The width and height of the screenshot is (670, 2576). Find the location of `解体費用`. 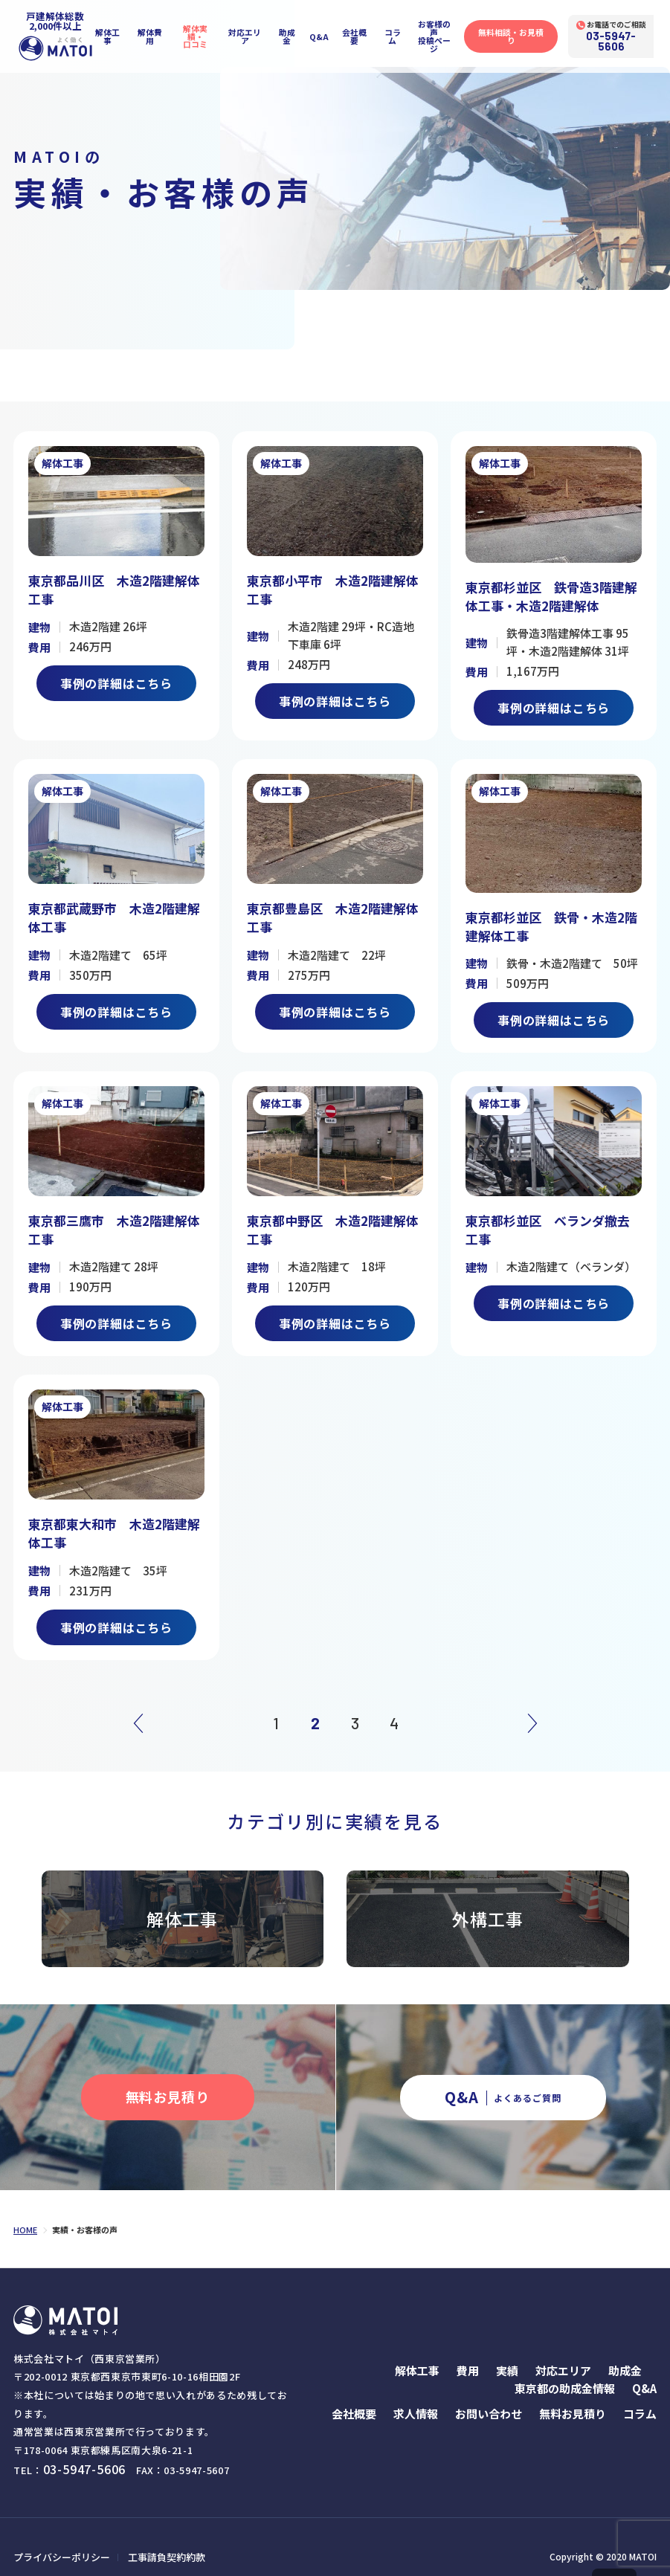

解体費用 is located at coordinates (149, 33).